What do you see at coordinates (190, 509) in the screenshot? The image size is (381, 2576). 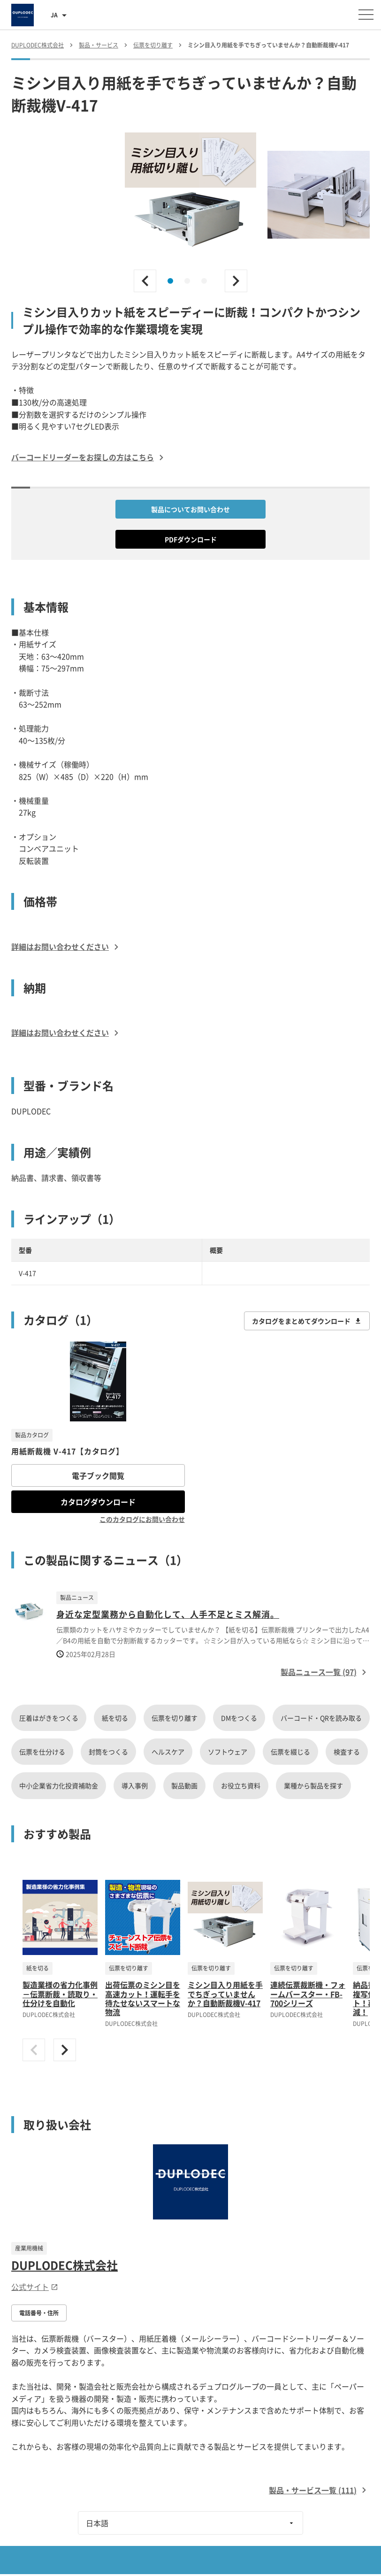 I see `製品についてお問い合わせ` at bounding box center [190, 509].